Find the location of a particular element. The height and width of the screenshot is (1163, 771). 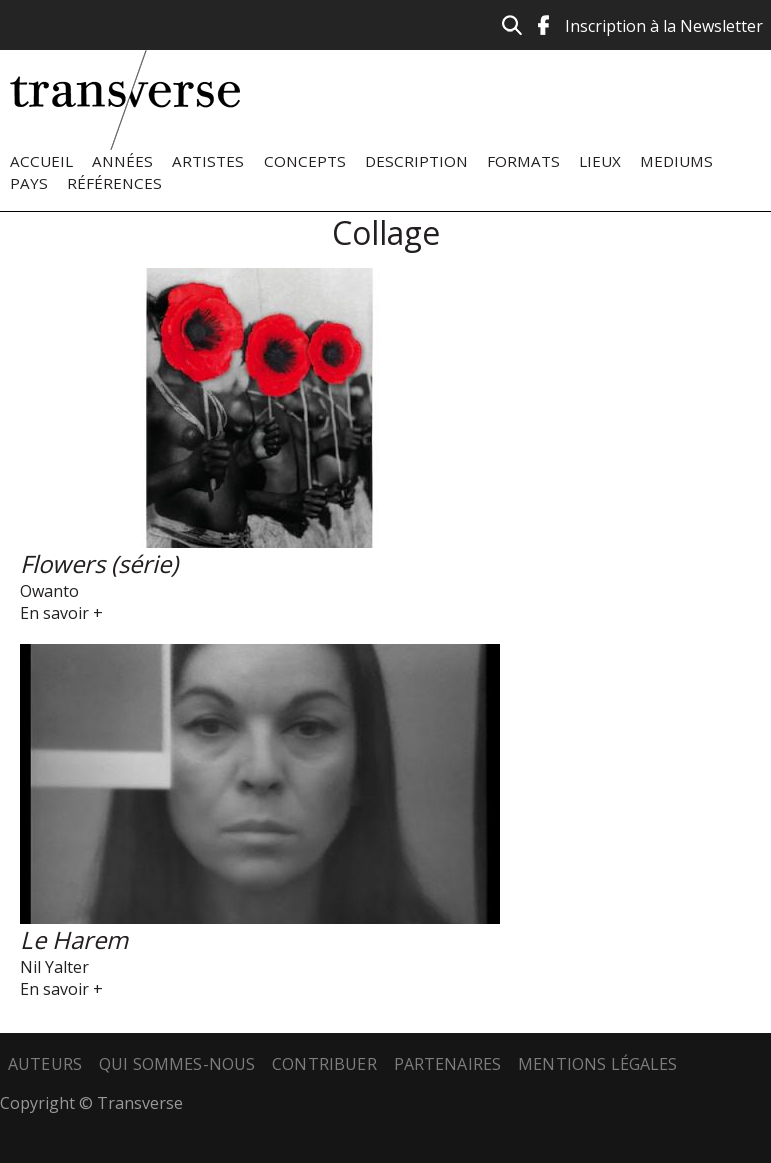

Artistes is located at coordinates (208, 161).